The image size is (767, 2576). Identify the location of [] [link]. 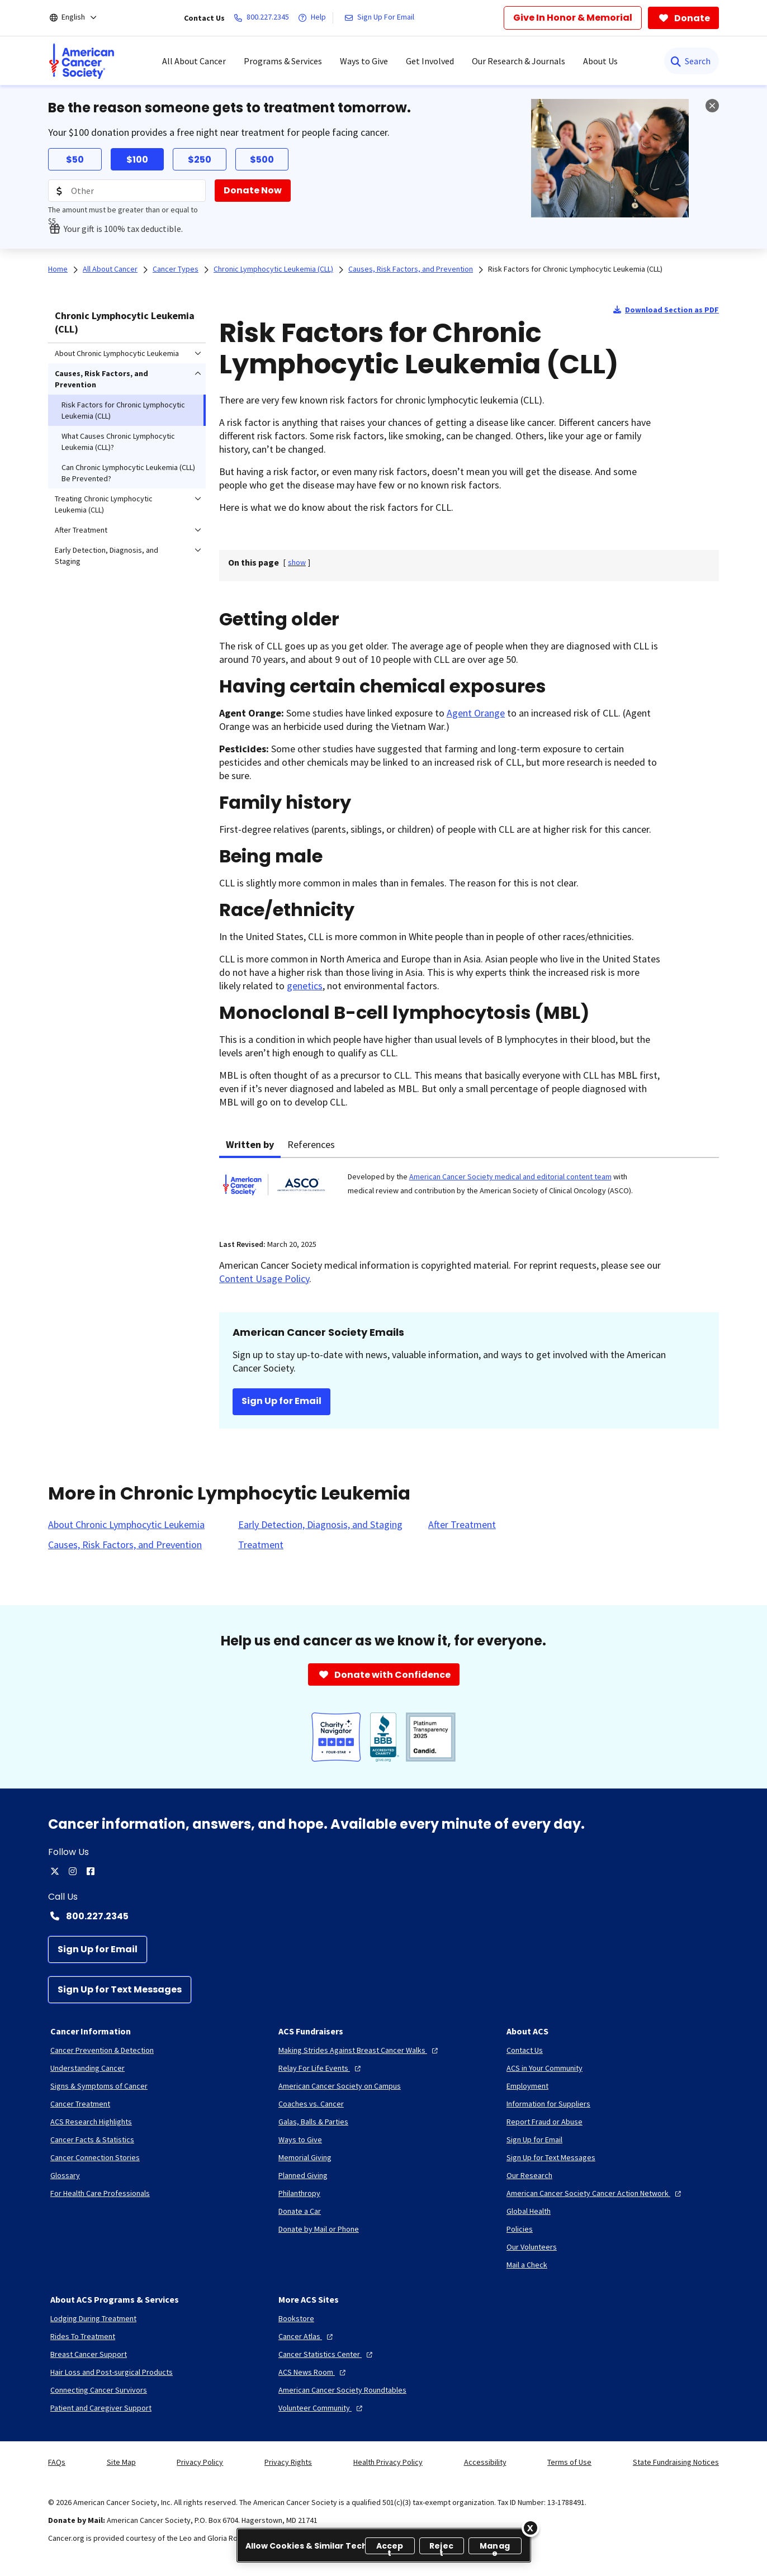
(296, 562).